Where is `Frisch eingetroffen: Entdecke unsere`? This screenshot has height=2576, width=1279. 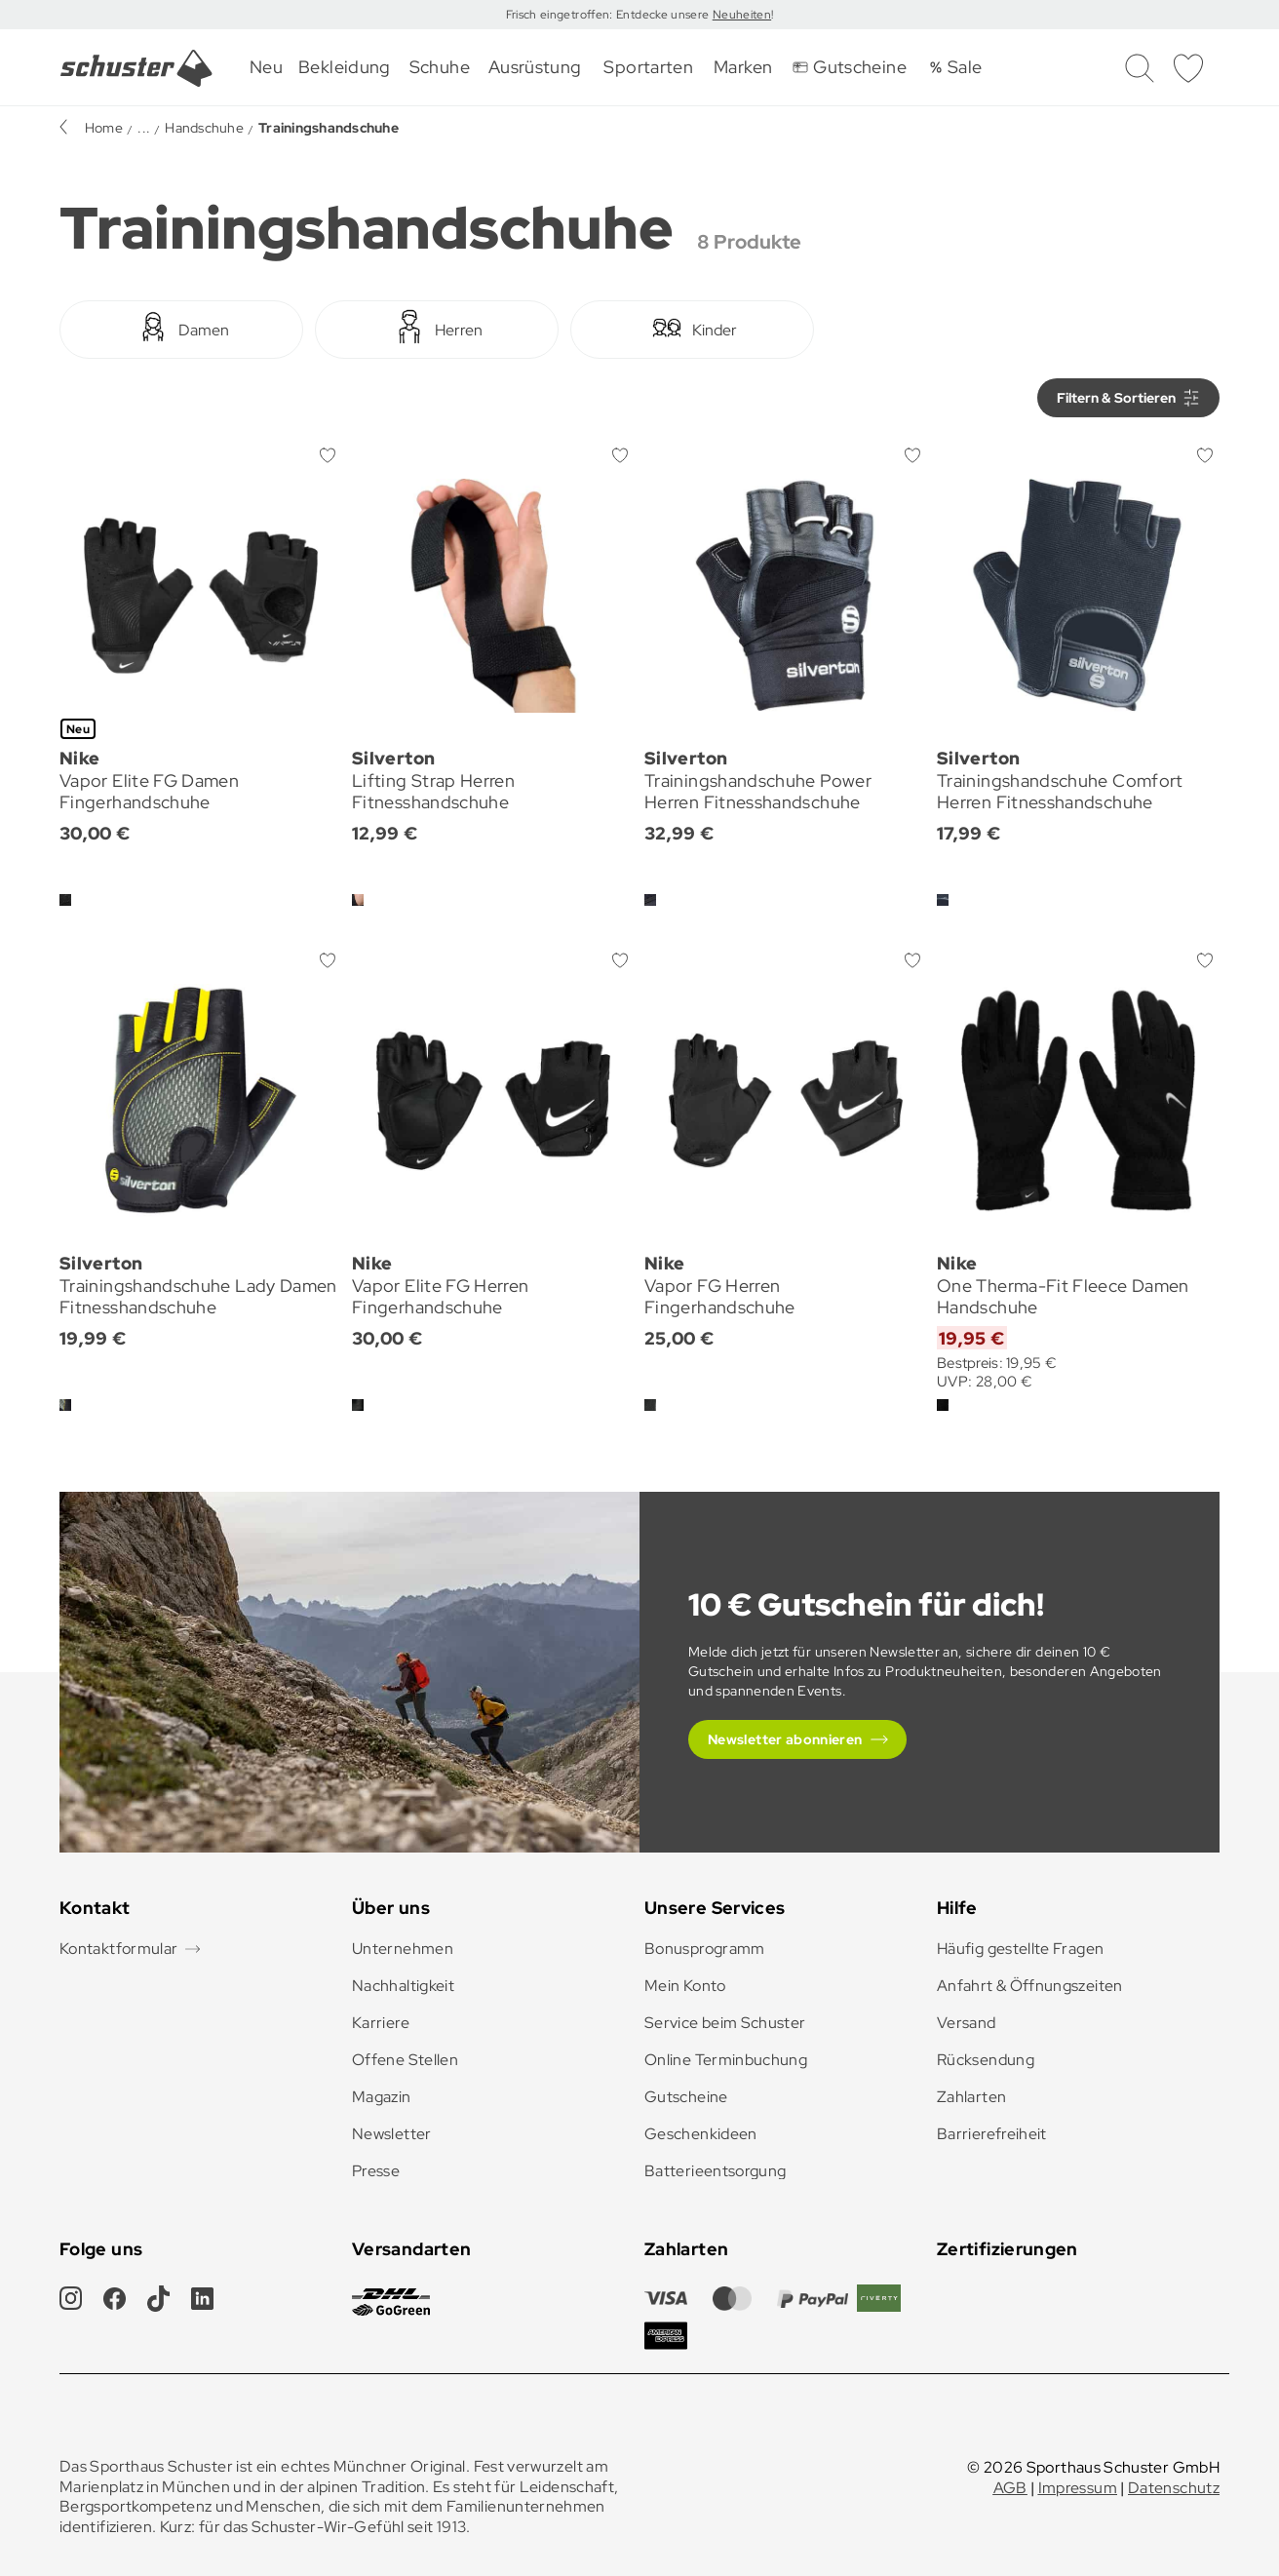 Frisch eingetroffen: Entdecke unsere is located at coordinates (609, 14).